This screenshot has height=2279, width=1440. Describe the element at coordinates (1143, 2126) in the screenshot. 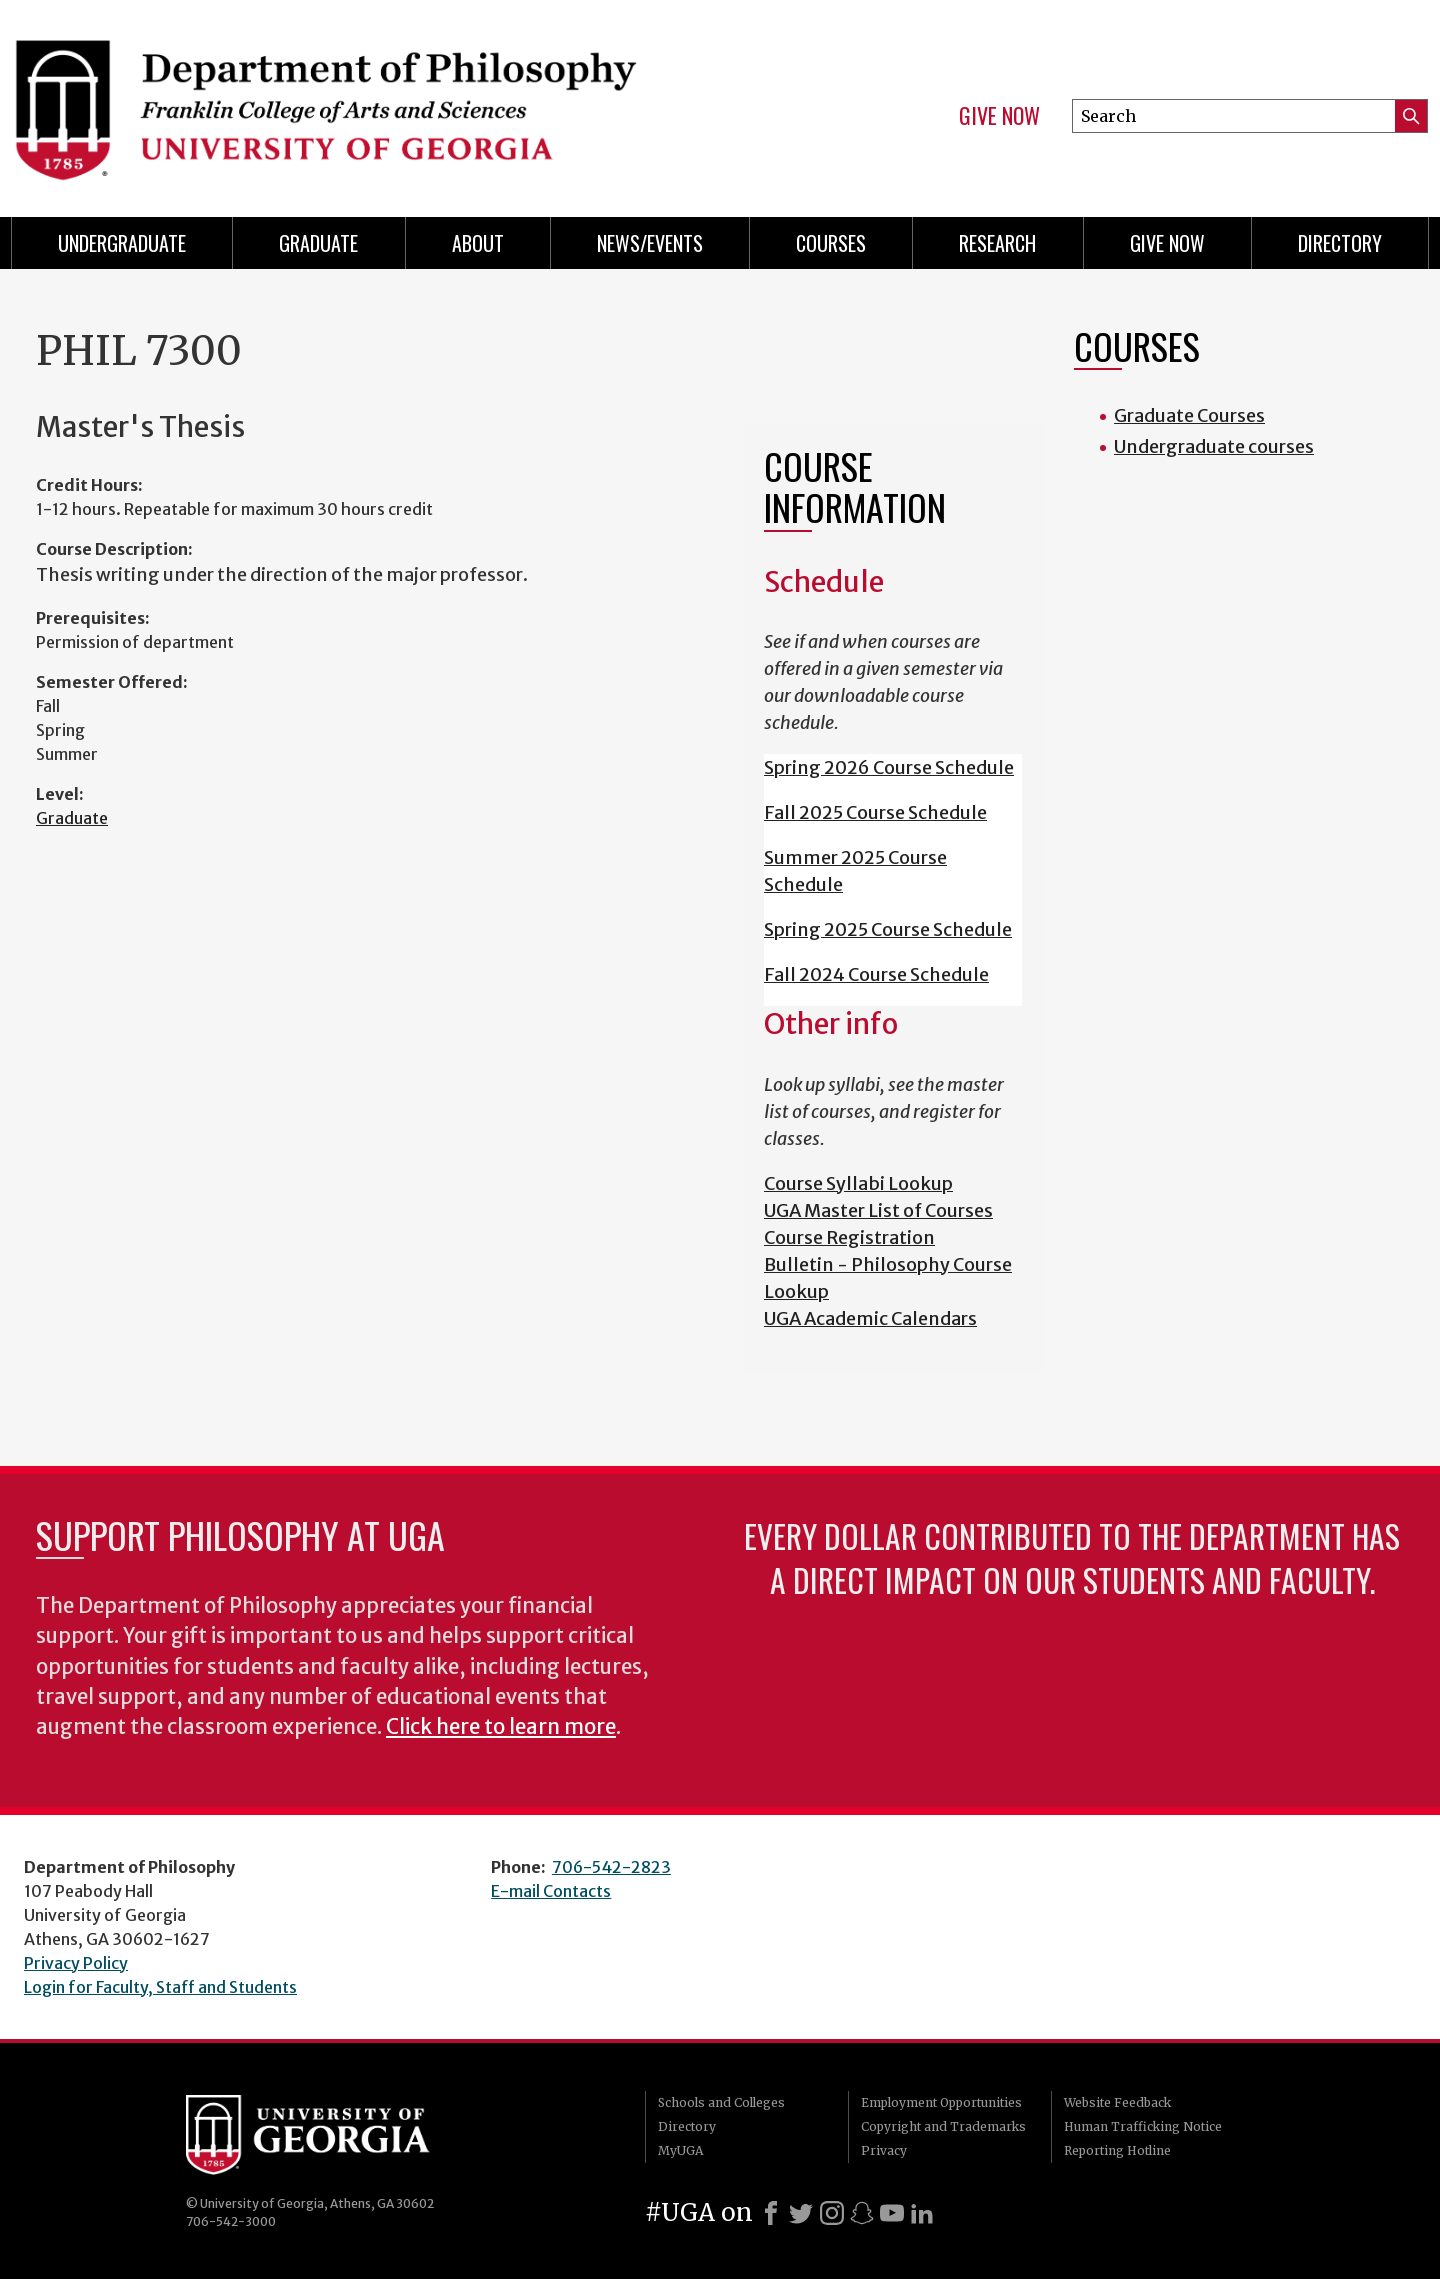

I see `Human Trafficking Notice` at that location.